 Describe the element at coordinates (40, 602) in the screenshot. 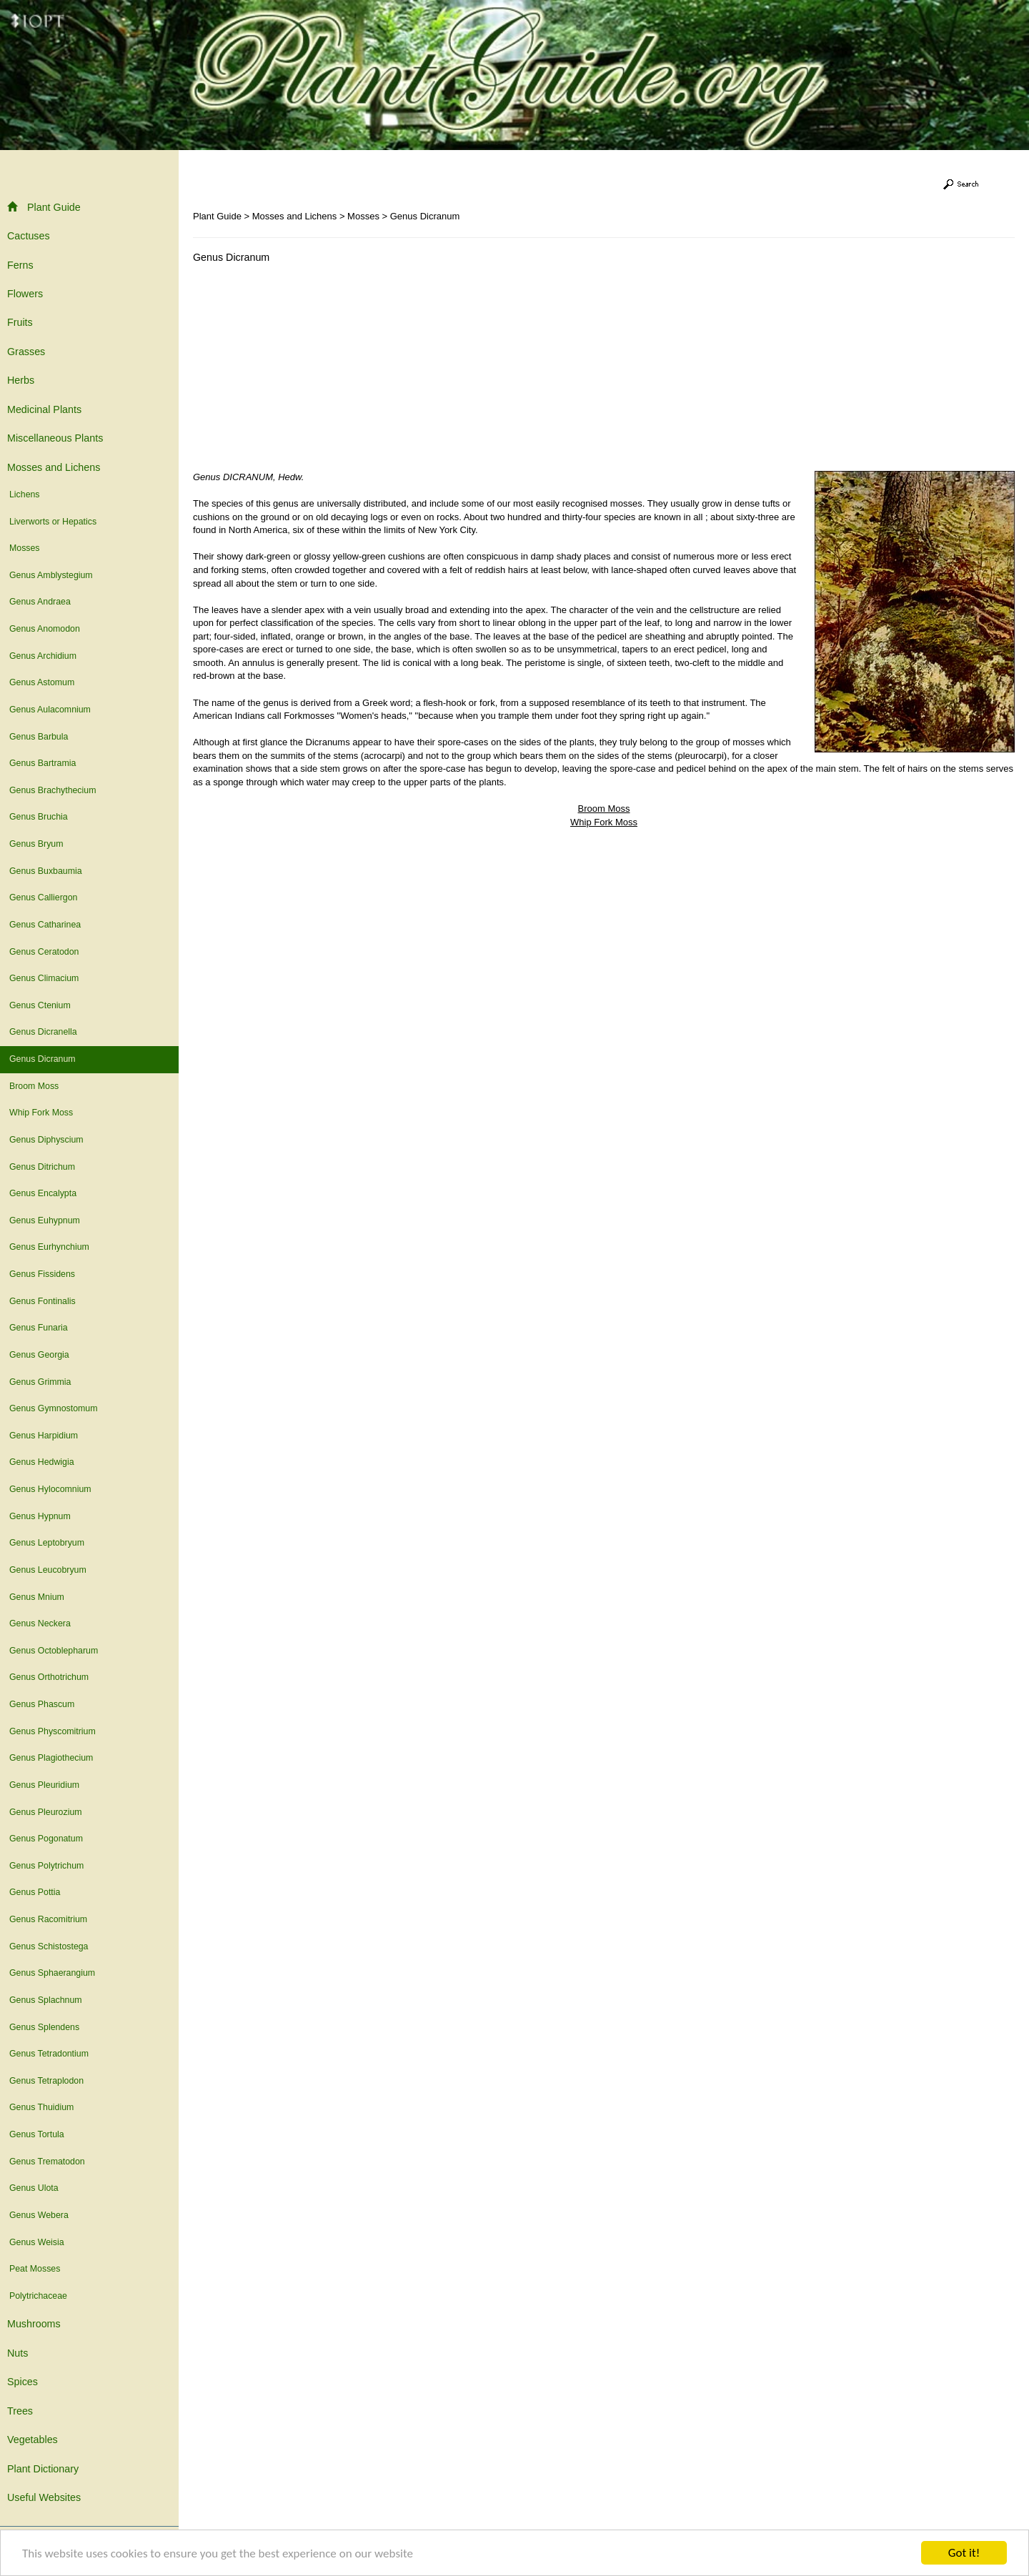

I see `Genus Andraea` at that location.